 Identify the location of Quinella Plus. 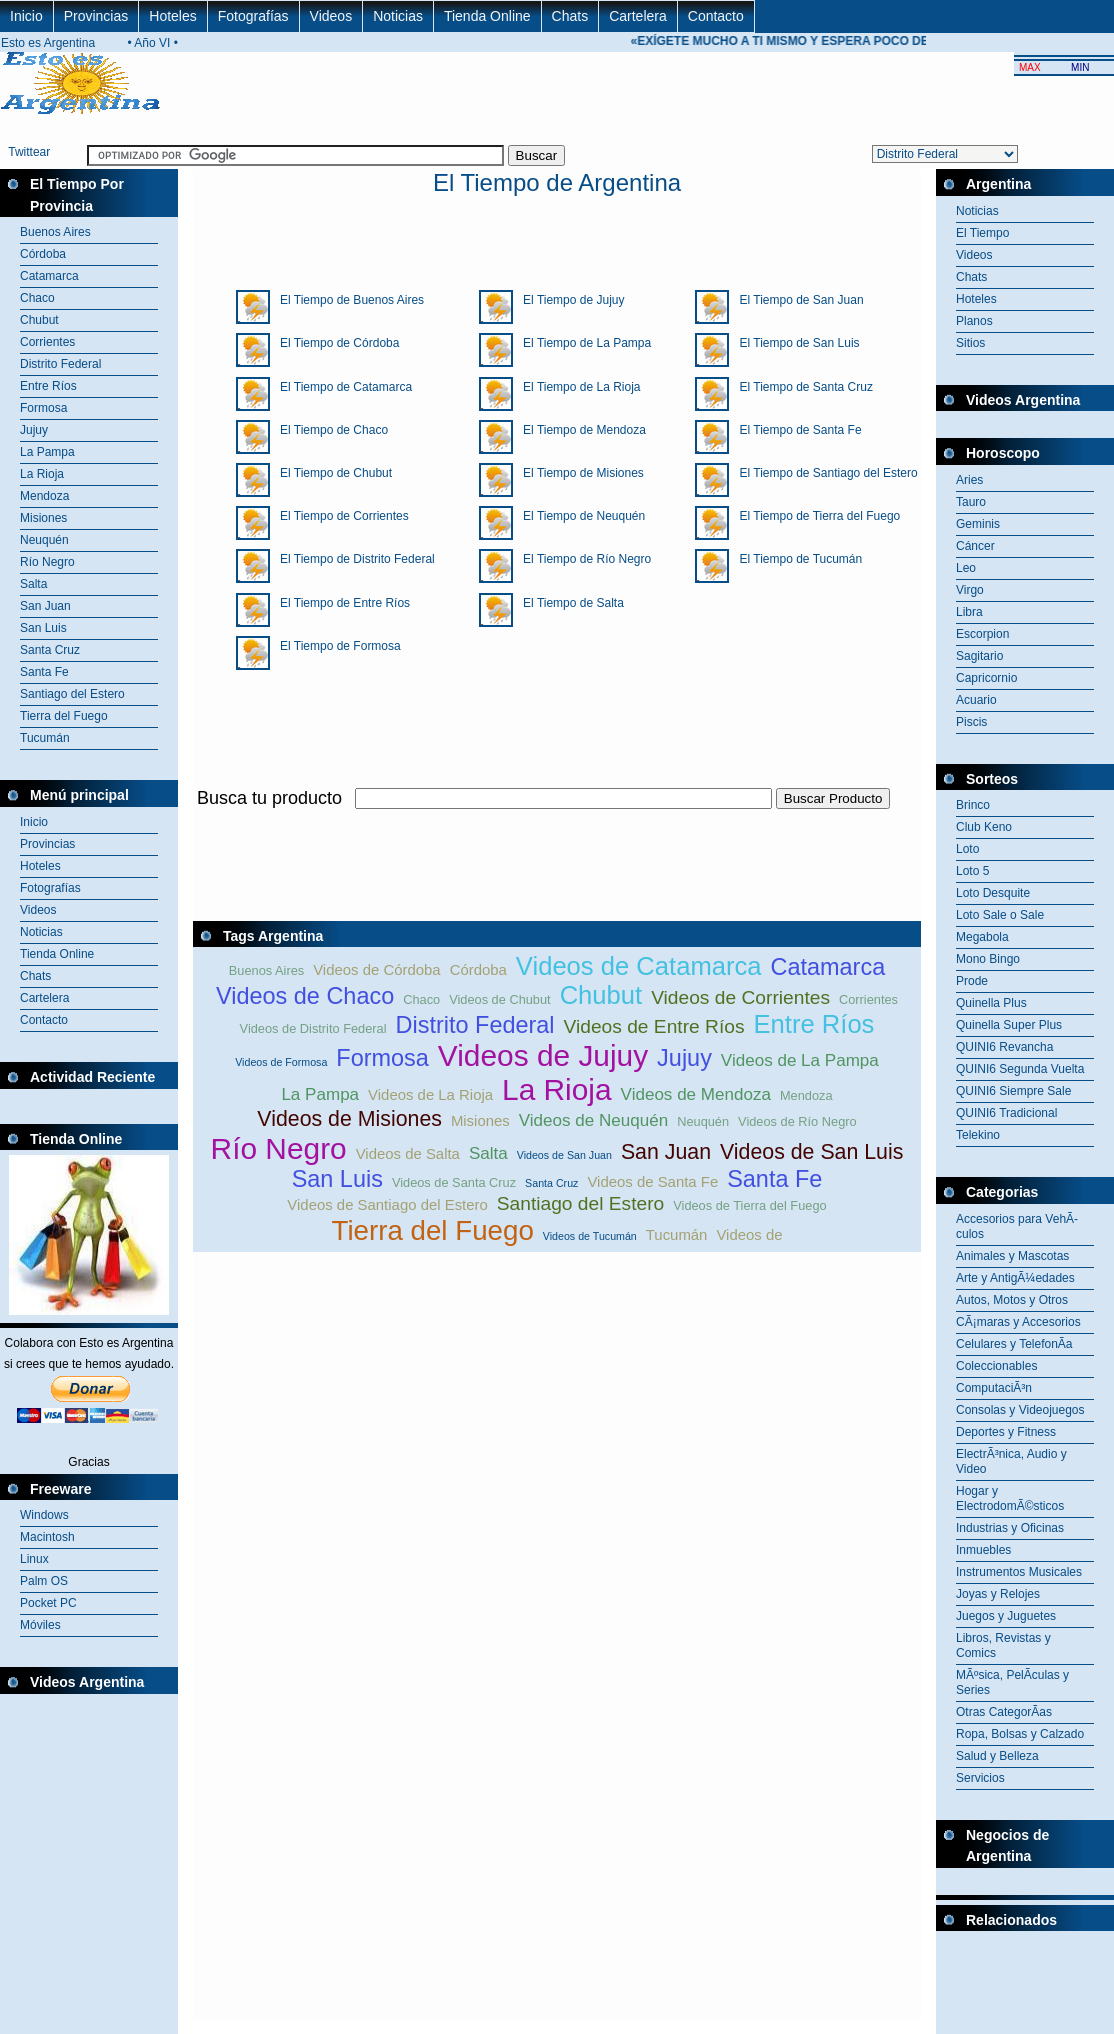
(991, 1003).